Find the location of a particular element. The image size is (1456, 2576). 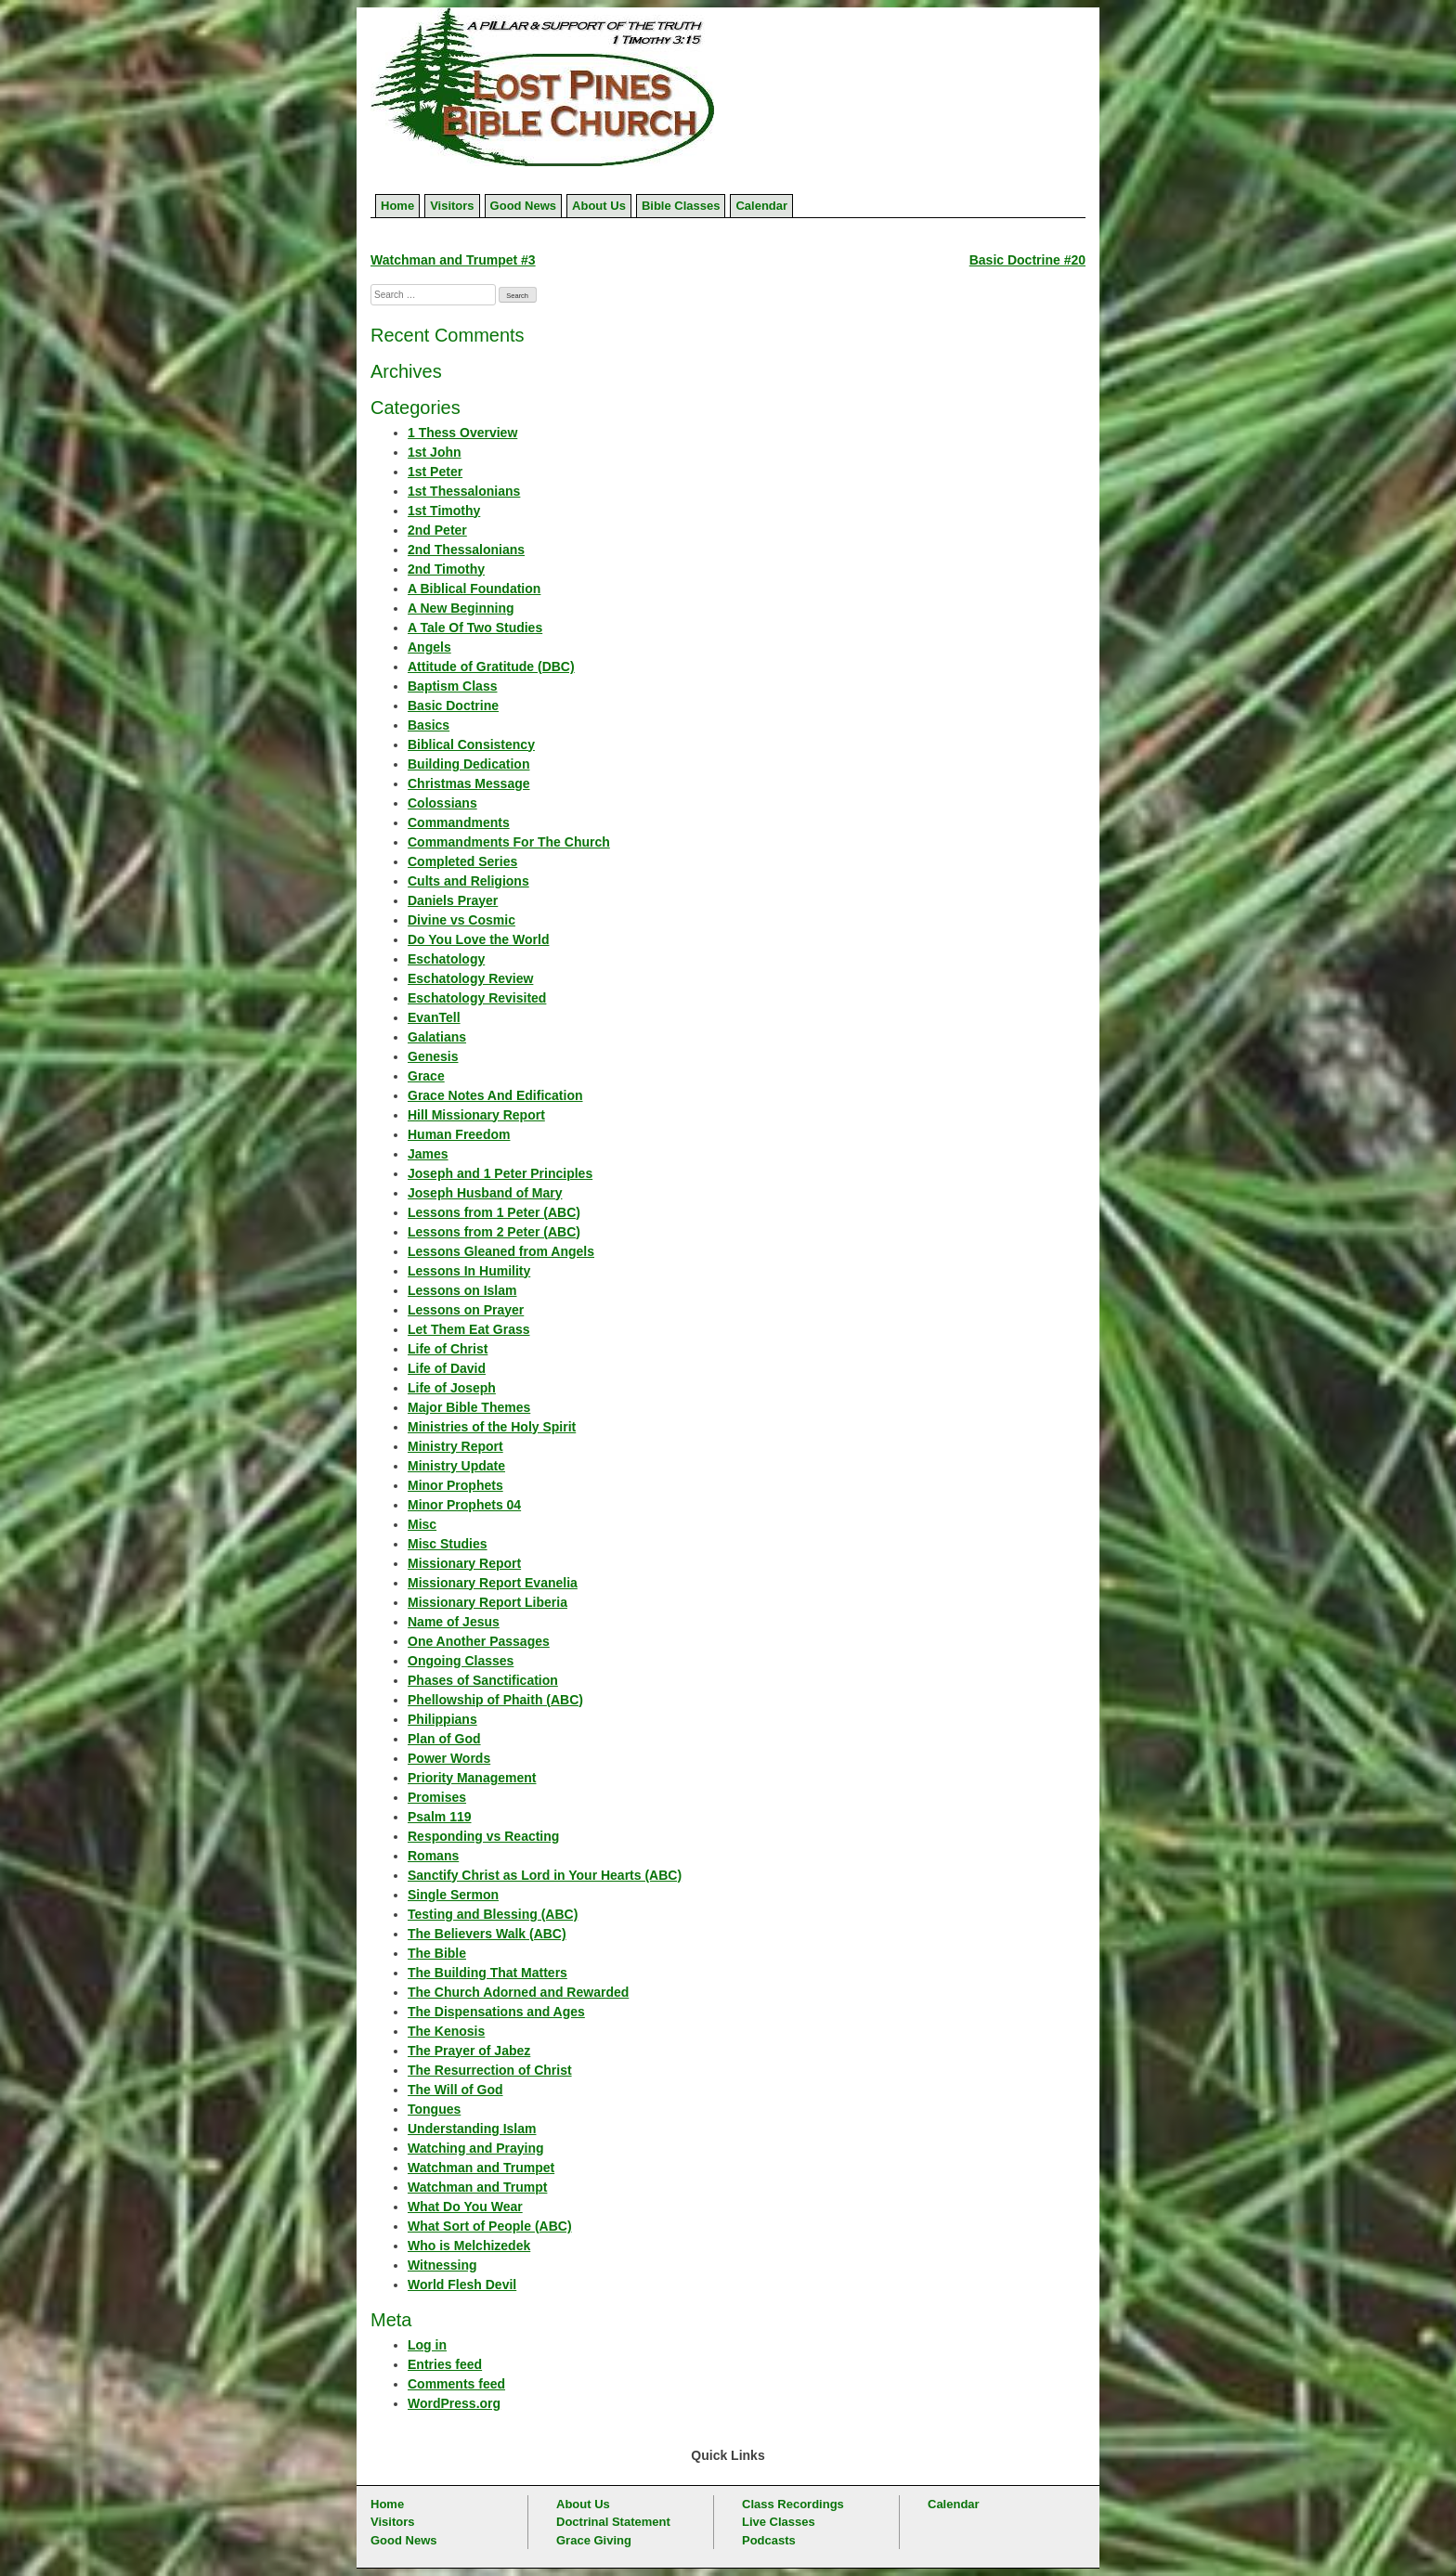

2nd Timothy is located at coordinates (446, 569).